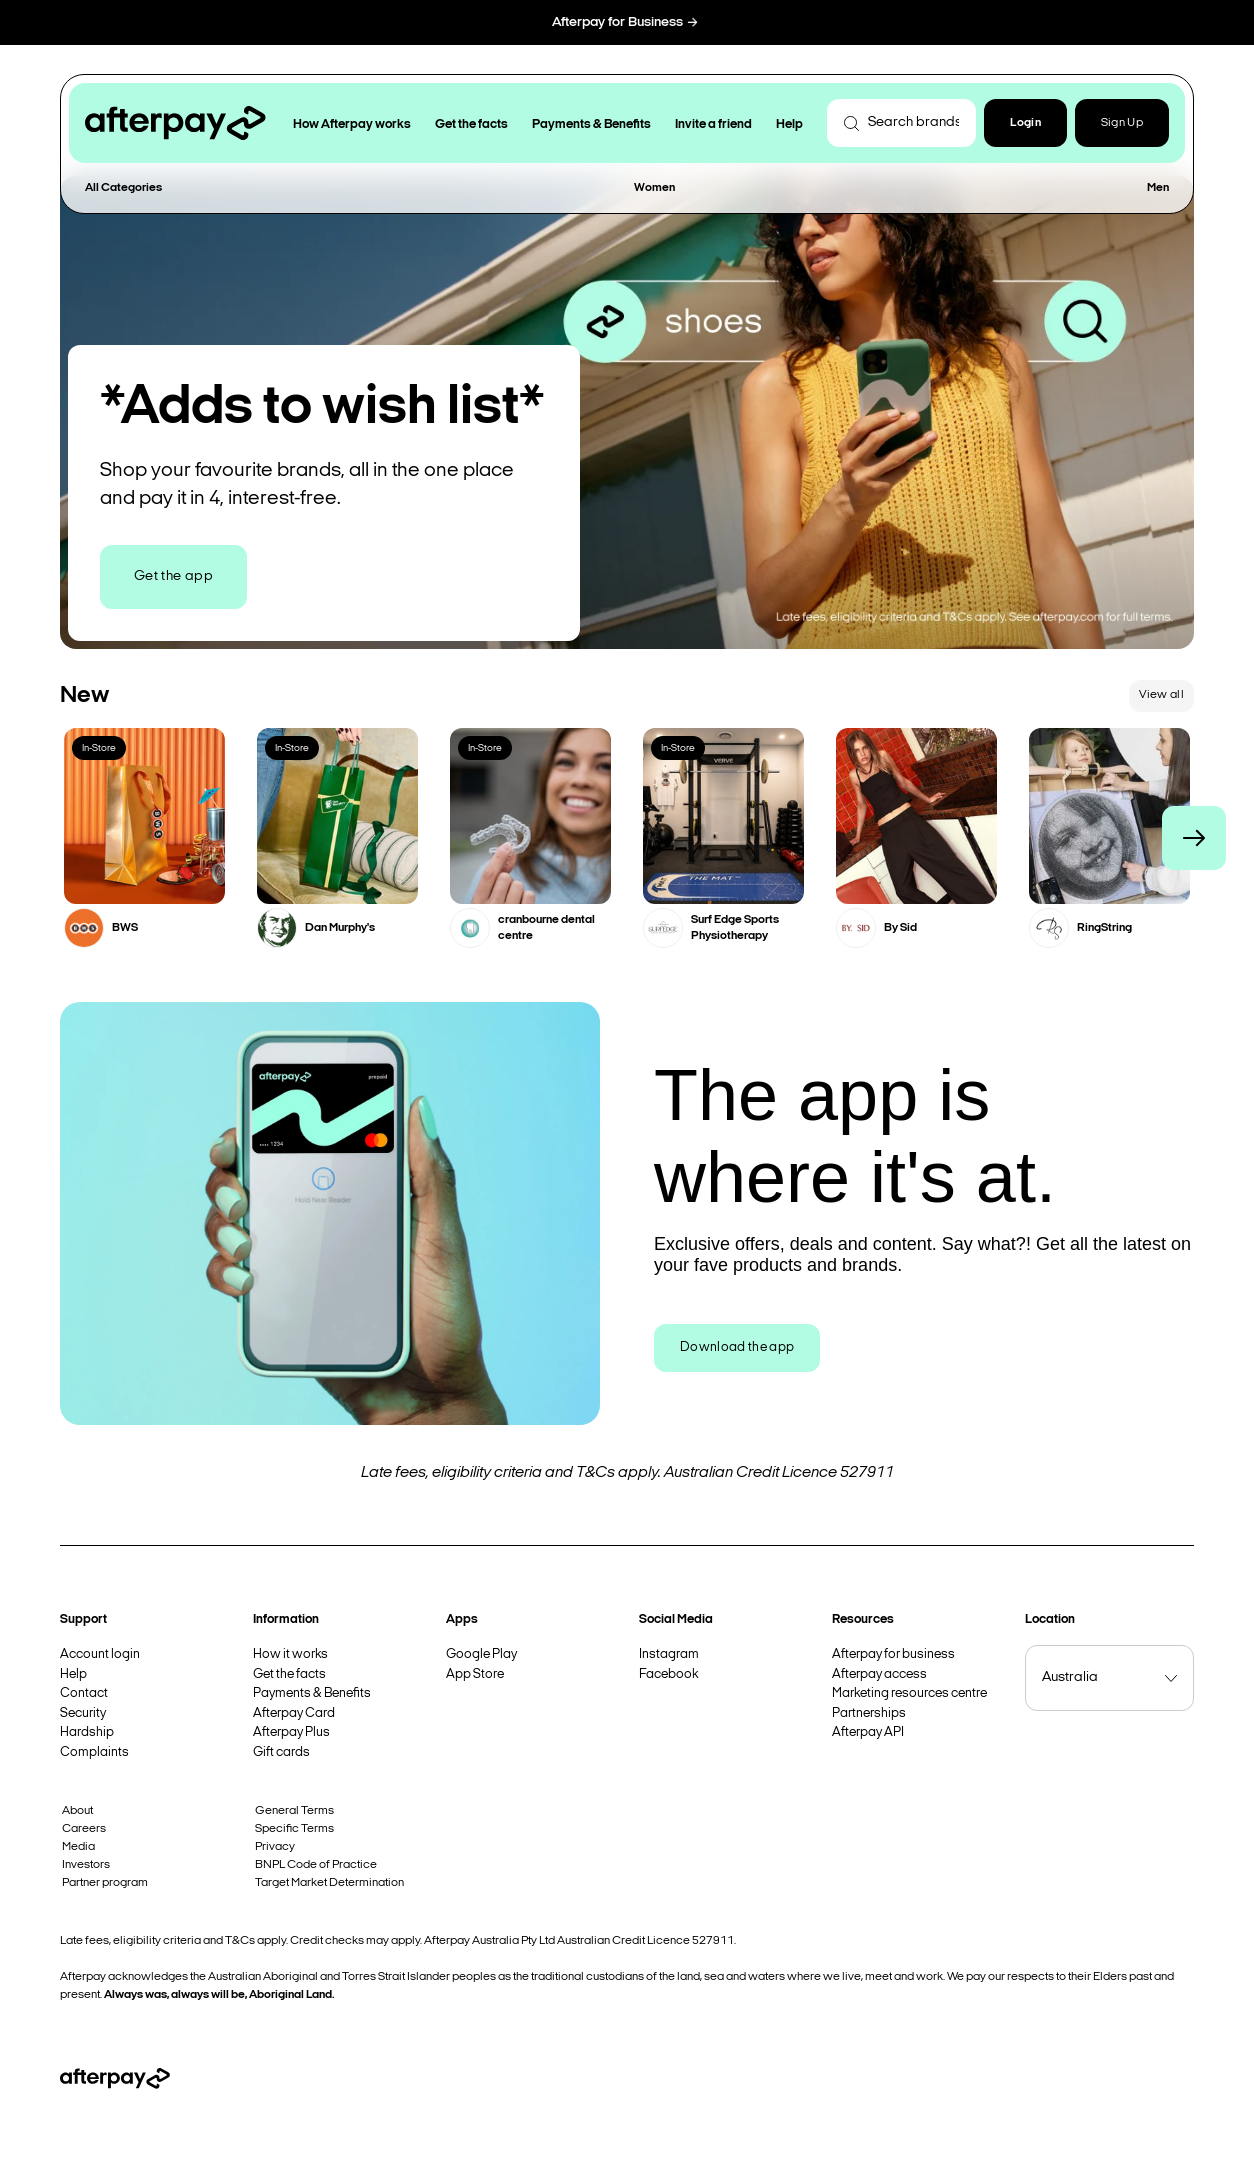 The image size is (1254, 2166). Describe the element at coordinates (1161, 695) in the screenshot. I see `View all [button]` at that location.